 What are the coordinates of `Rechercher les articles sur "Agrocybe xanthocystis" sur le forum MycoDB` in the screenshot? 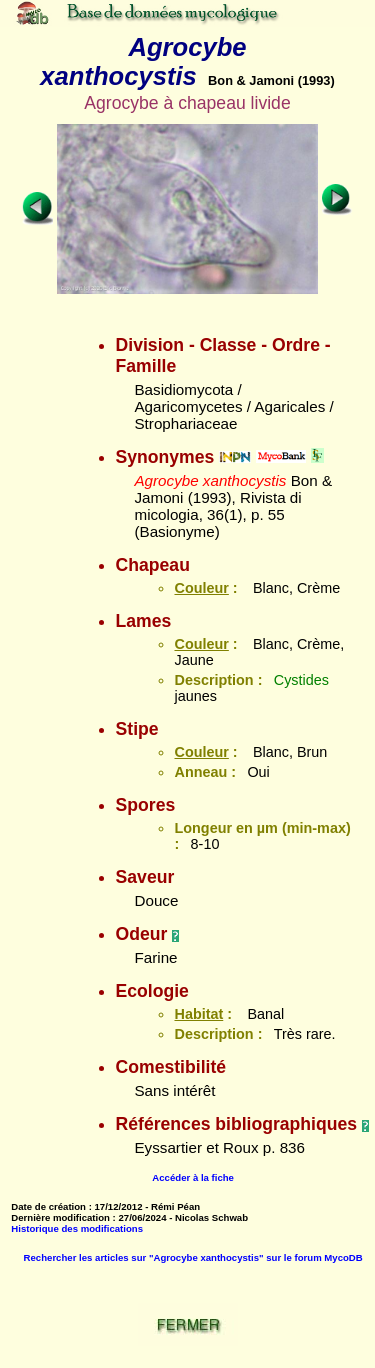 It's located at (193, 1257).